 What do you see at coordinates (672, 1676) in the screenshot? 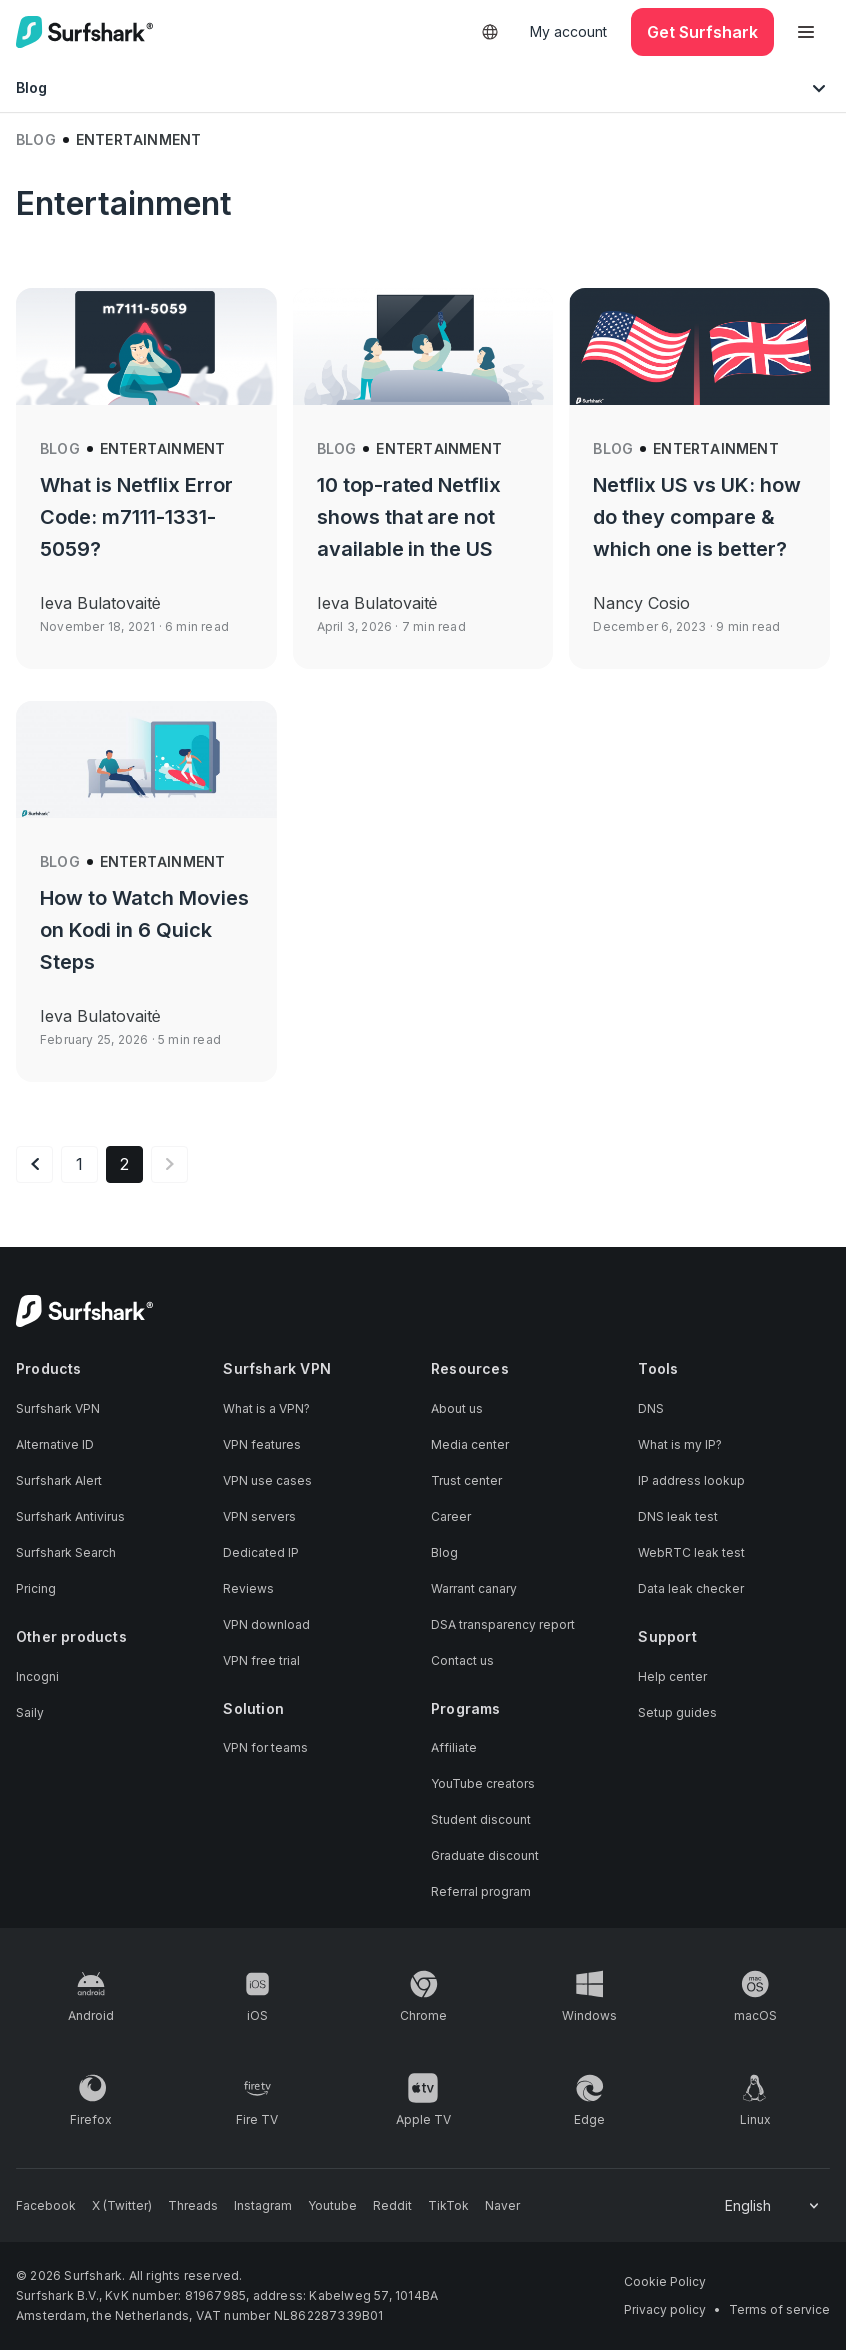
I see `Help center` at bounding box center [672, 1676].